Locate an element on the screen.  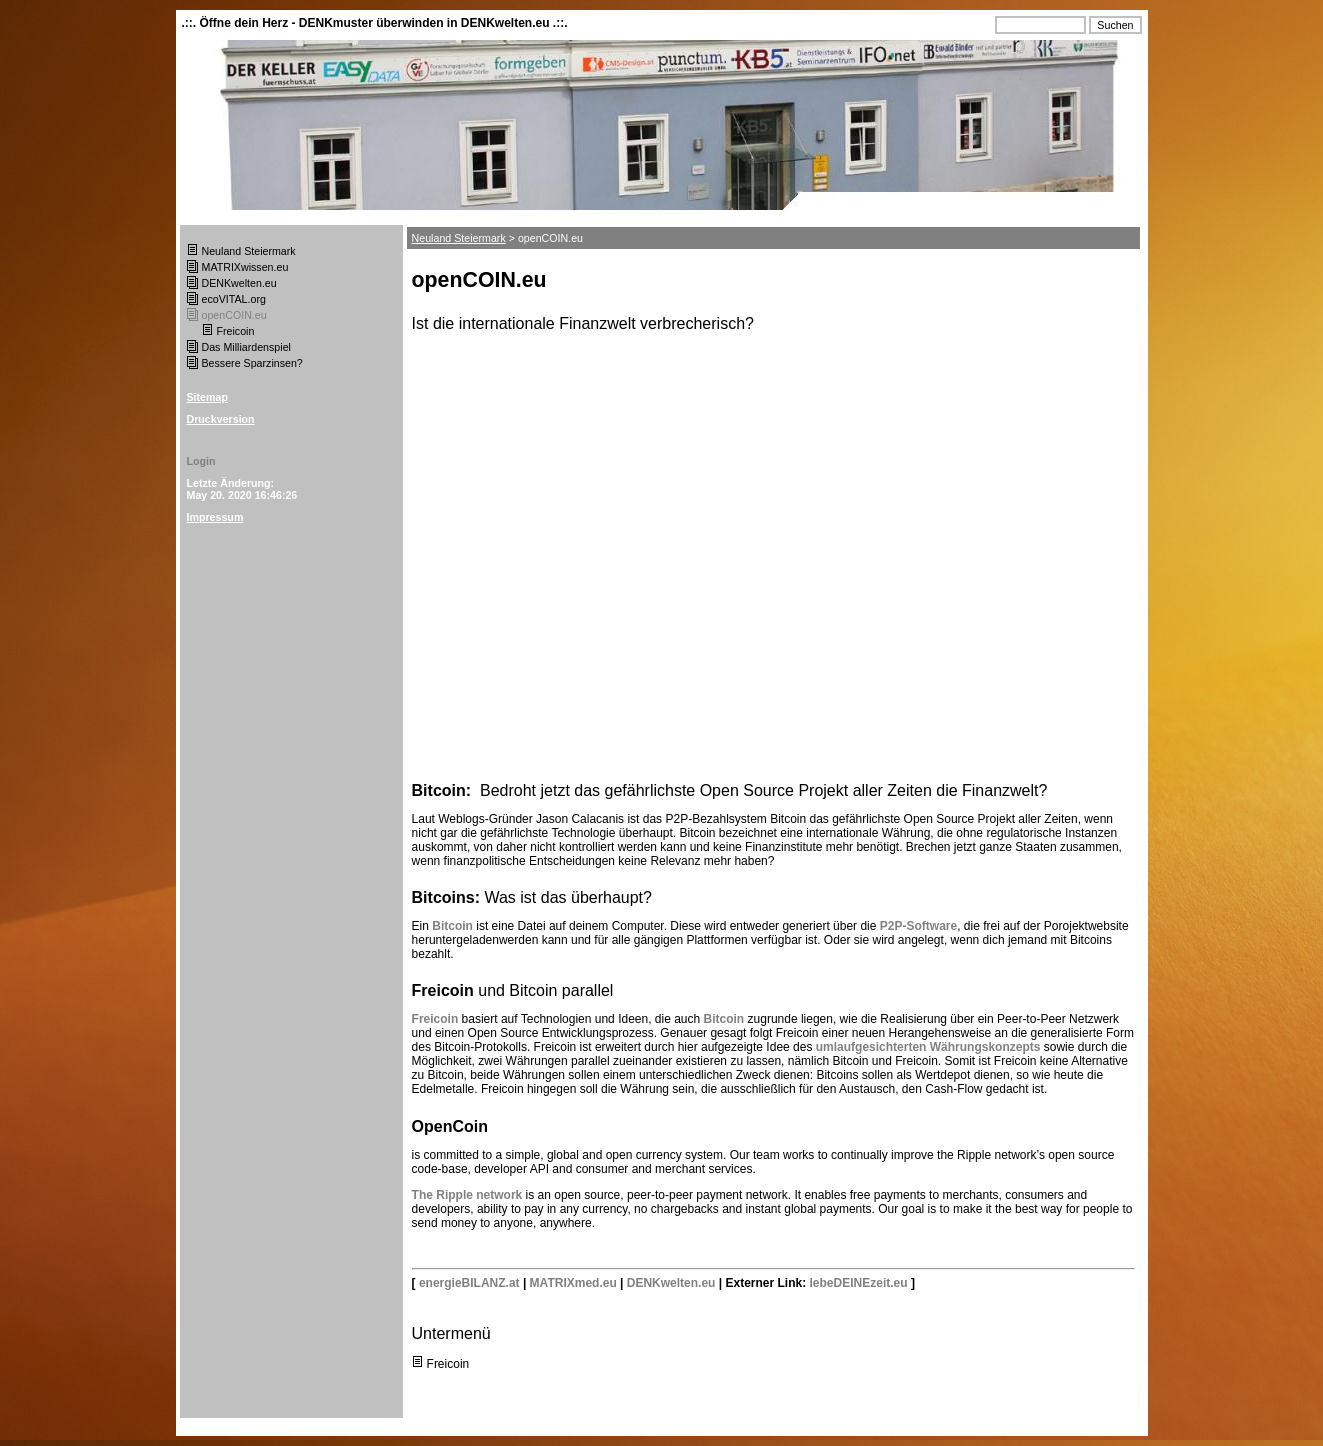
Neuland Steiermark is located at coordinates (249, 251).